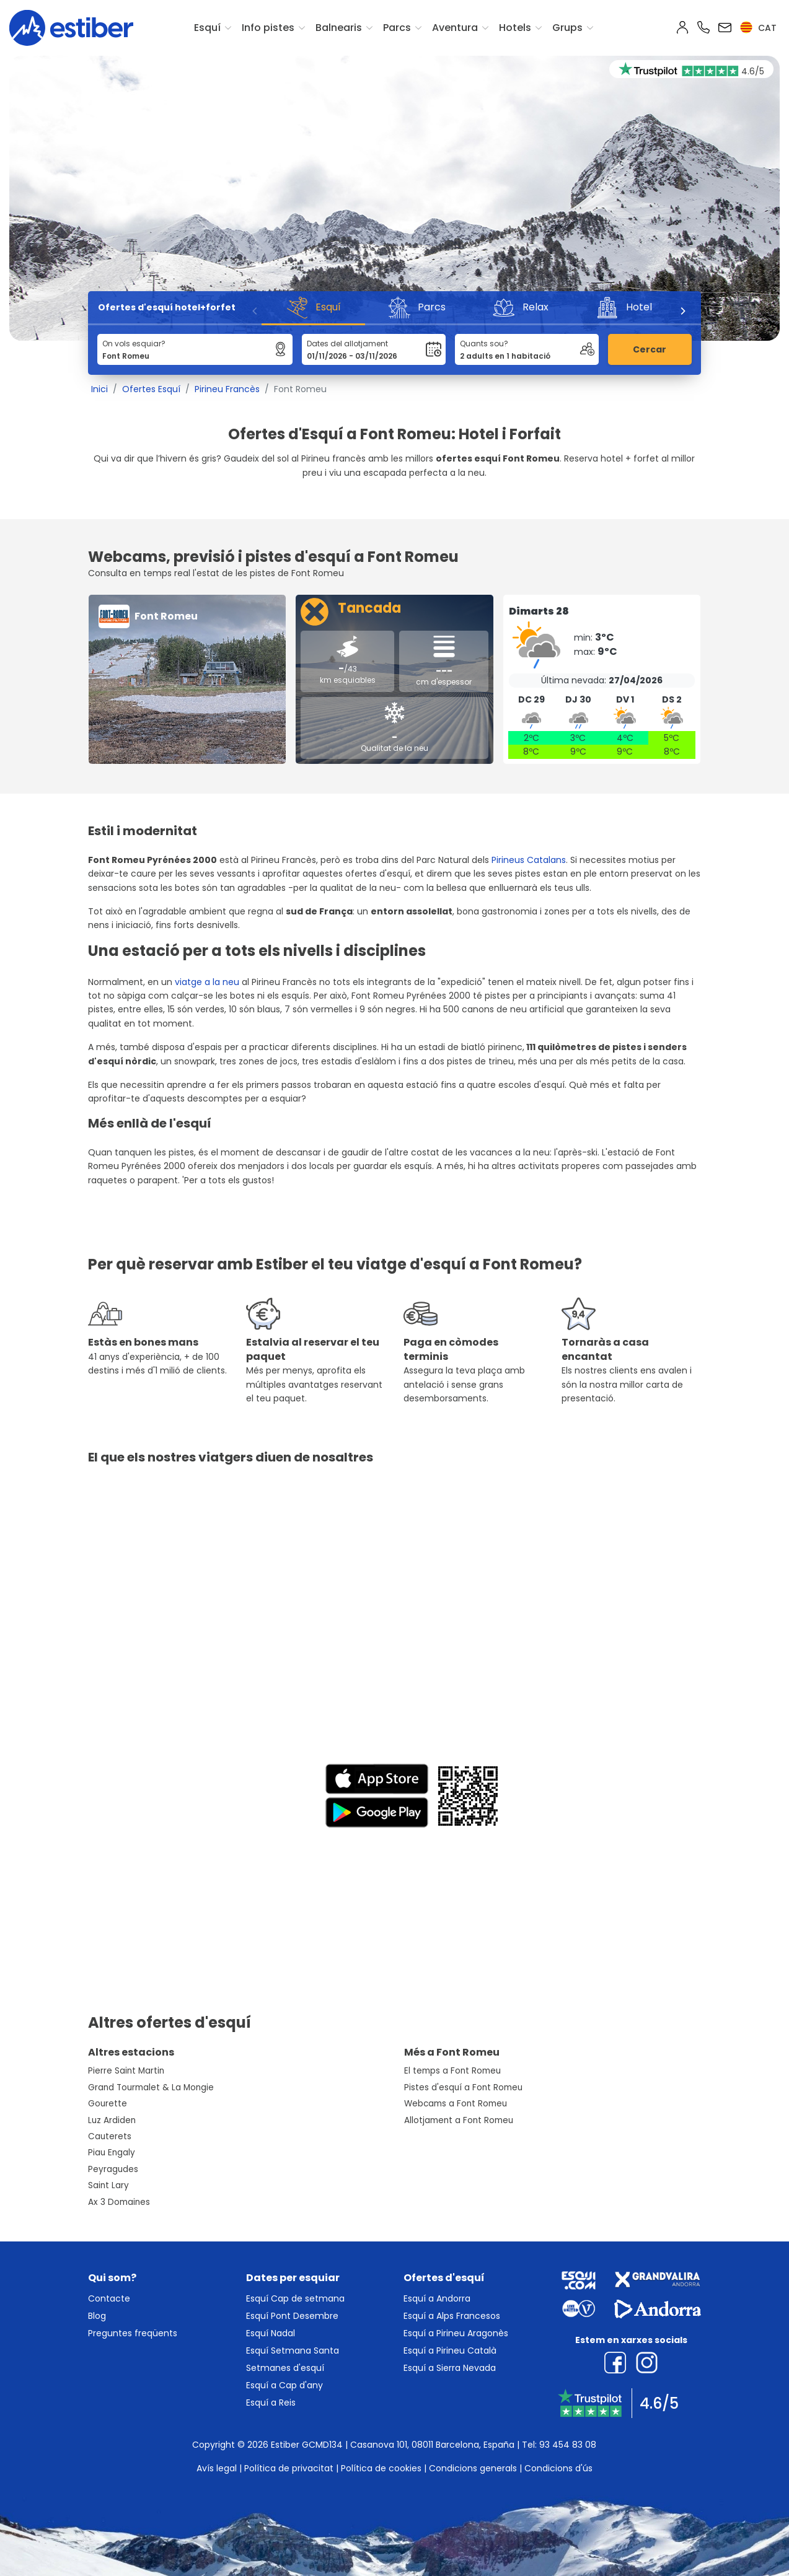 The width and height of the screenshot is (789, 2576). Describe the element at coordinates (285, 2368) in the screenshot. I see `Setmanes d'esquí` at that location.